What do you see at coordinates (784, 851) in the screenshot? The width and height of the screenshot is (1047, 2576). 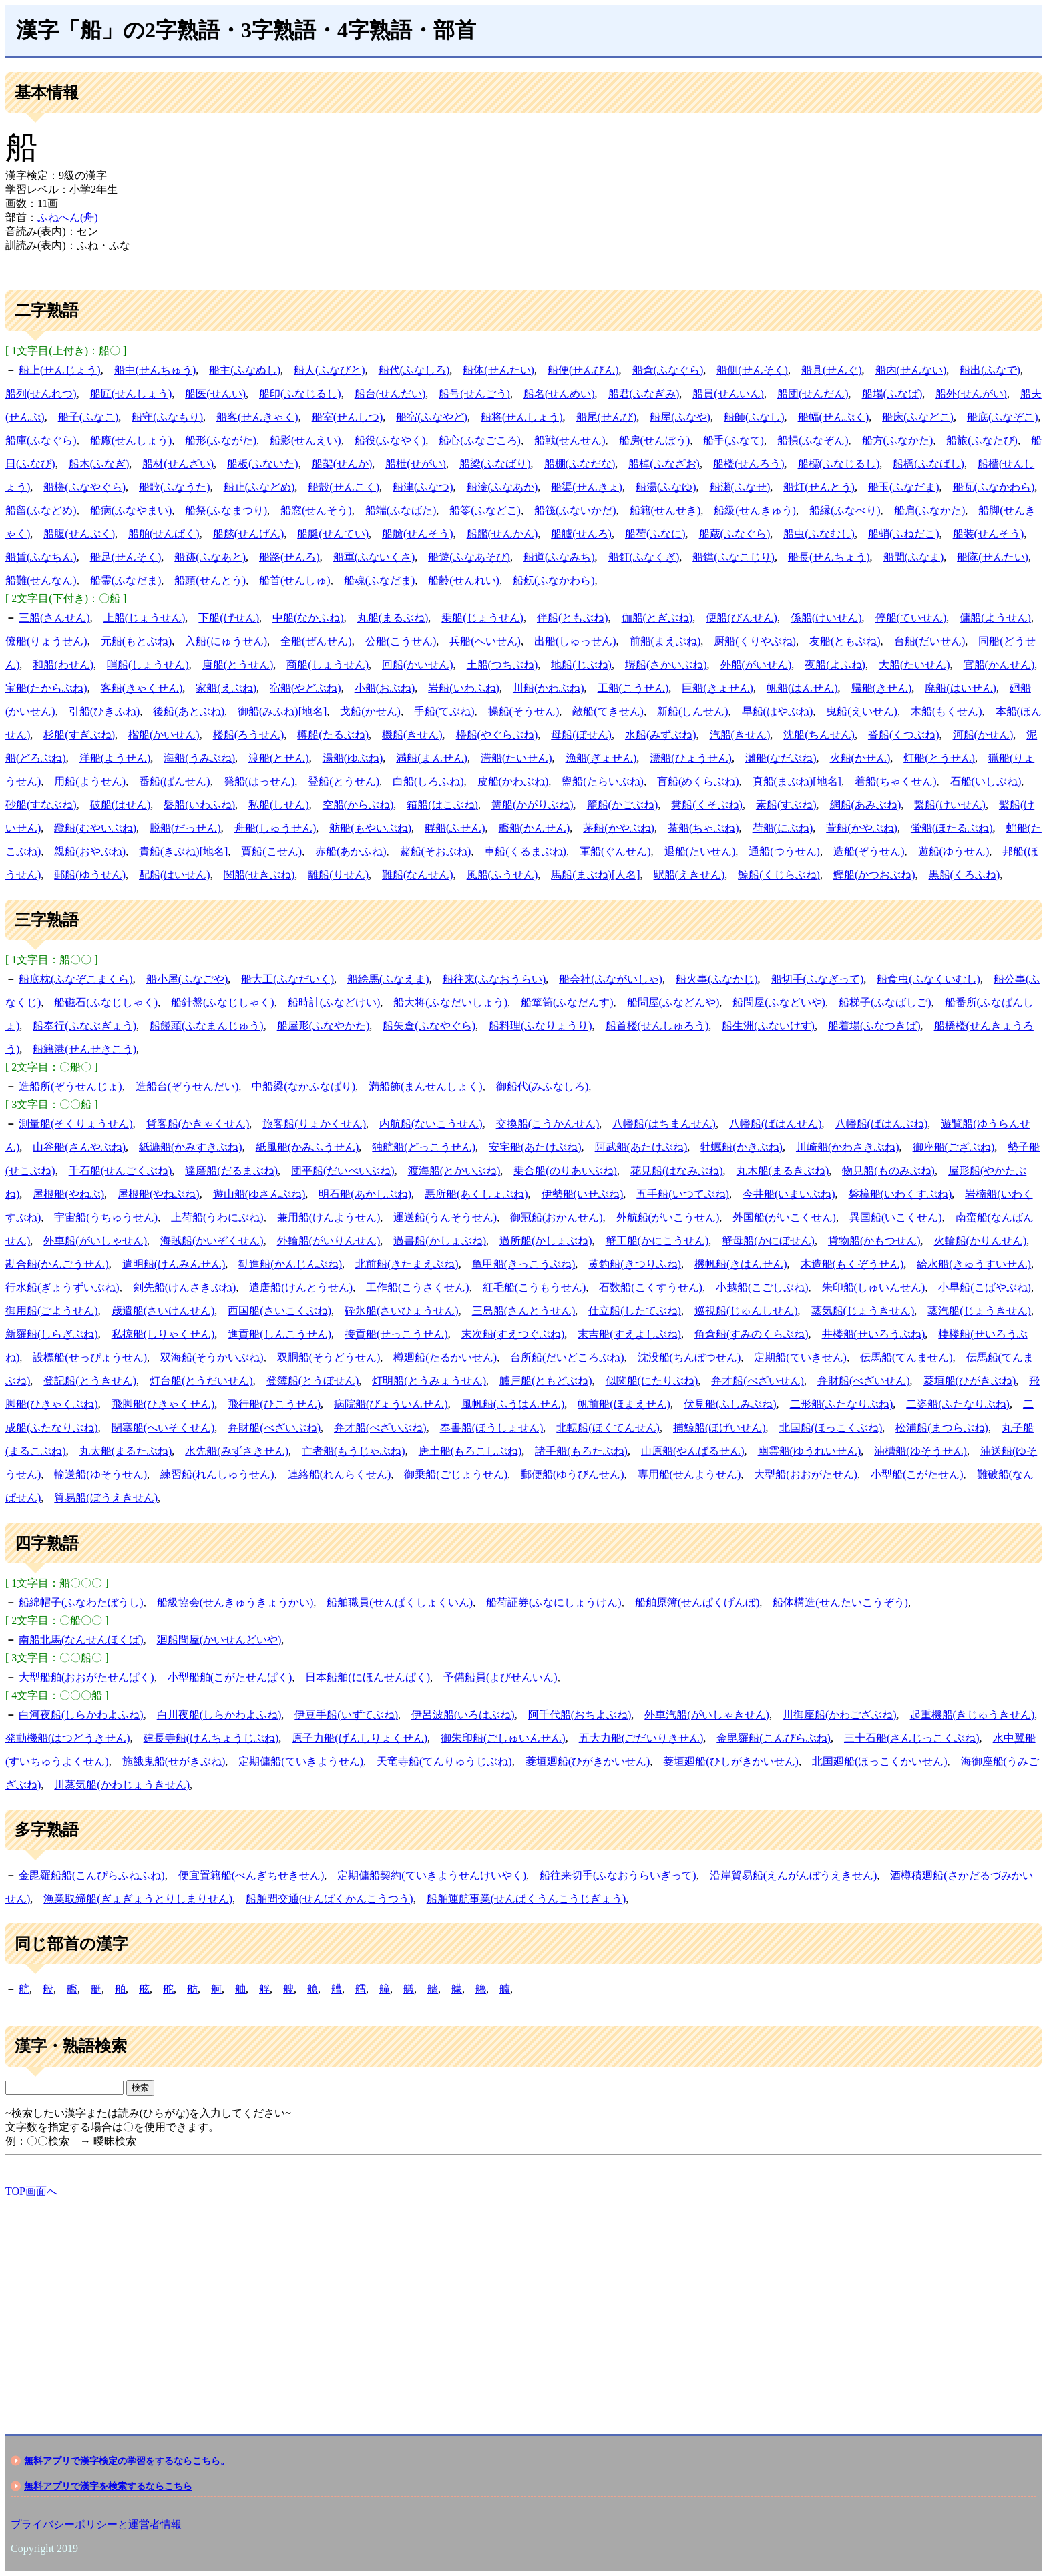 I see `通船(つうせん)` at bounding box center [784, 851].